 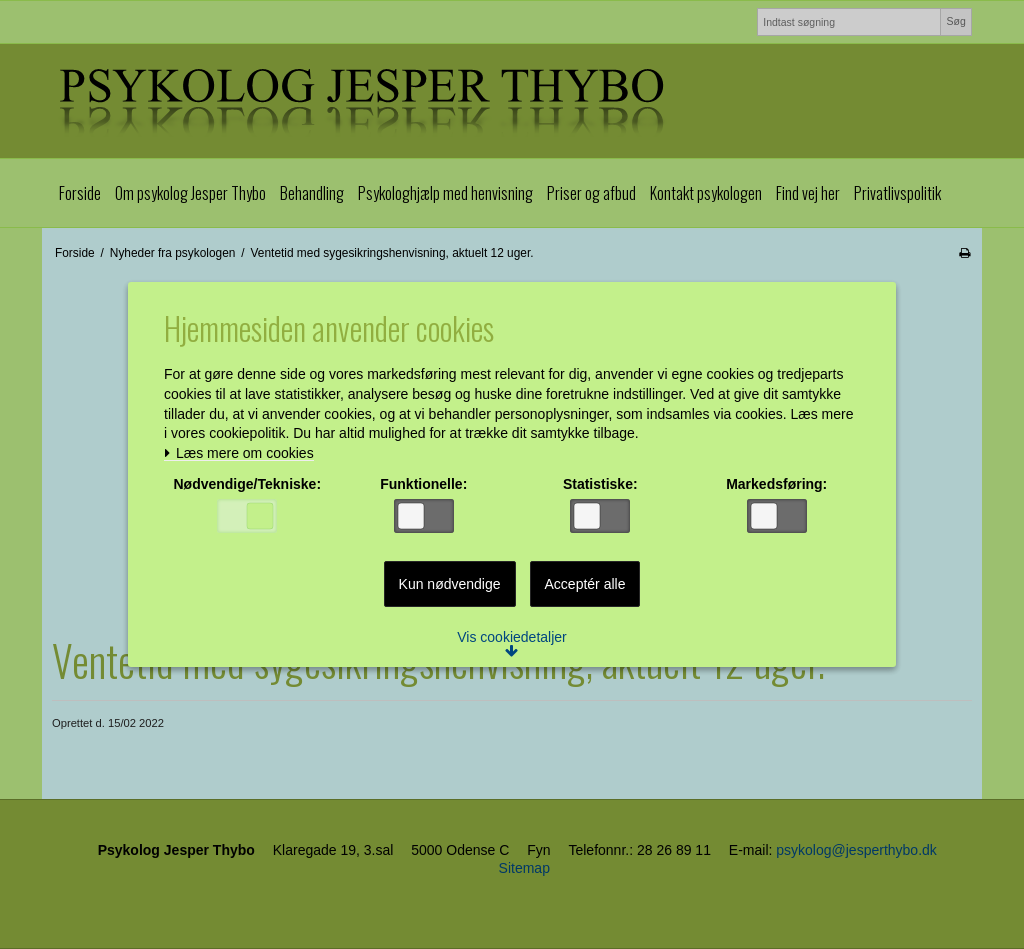 I want to click on Acceptér alle, so click(x=585, y=585).